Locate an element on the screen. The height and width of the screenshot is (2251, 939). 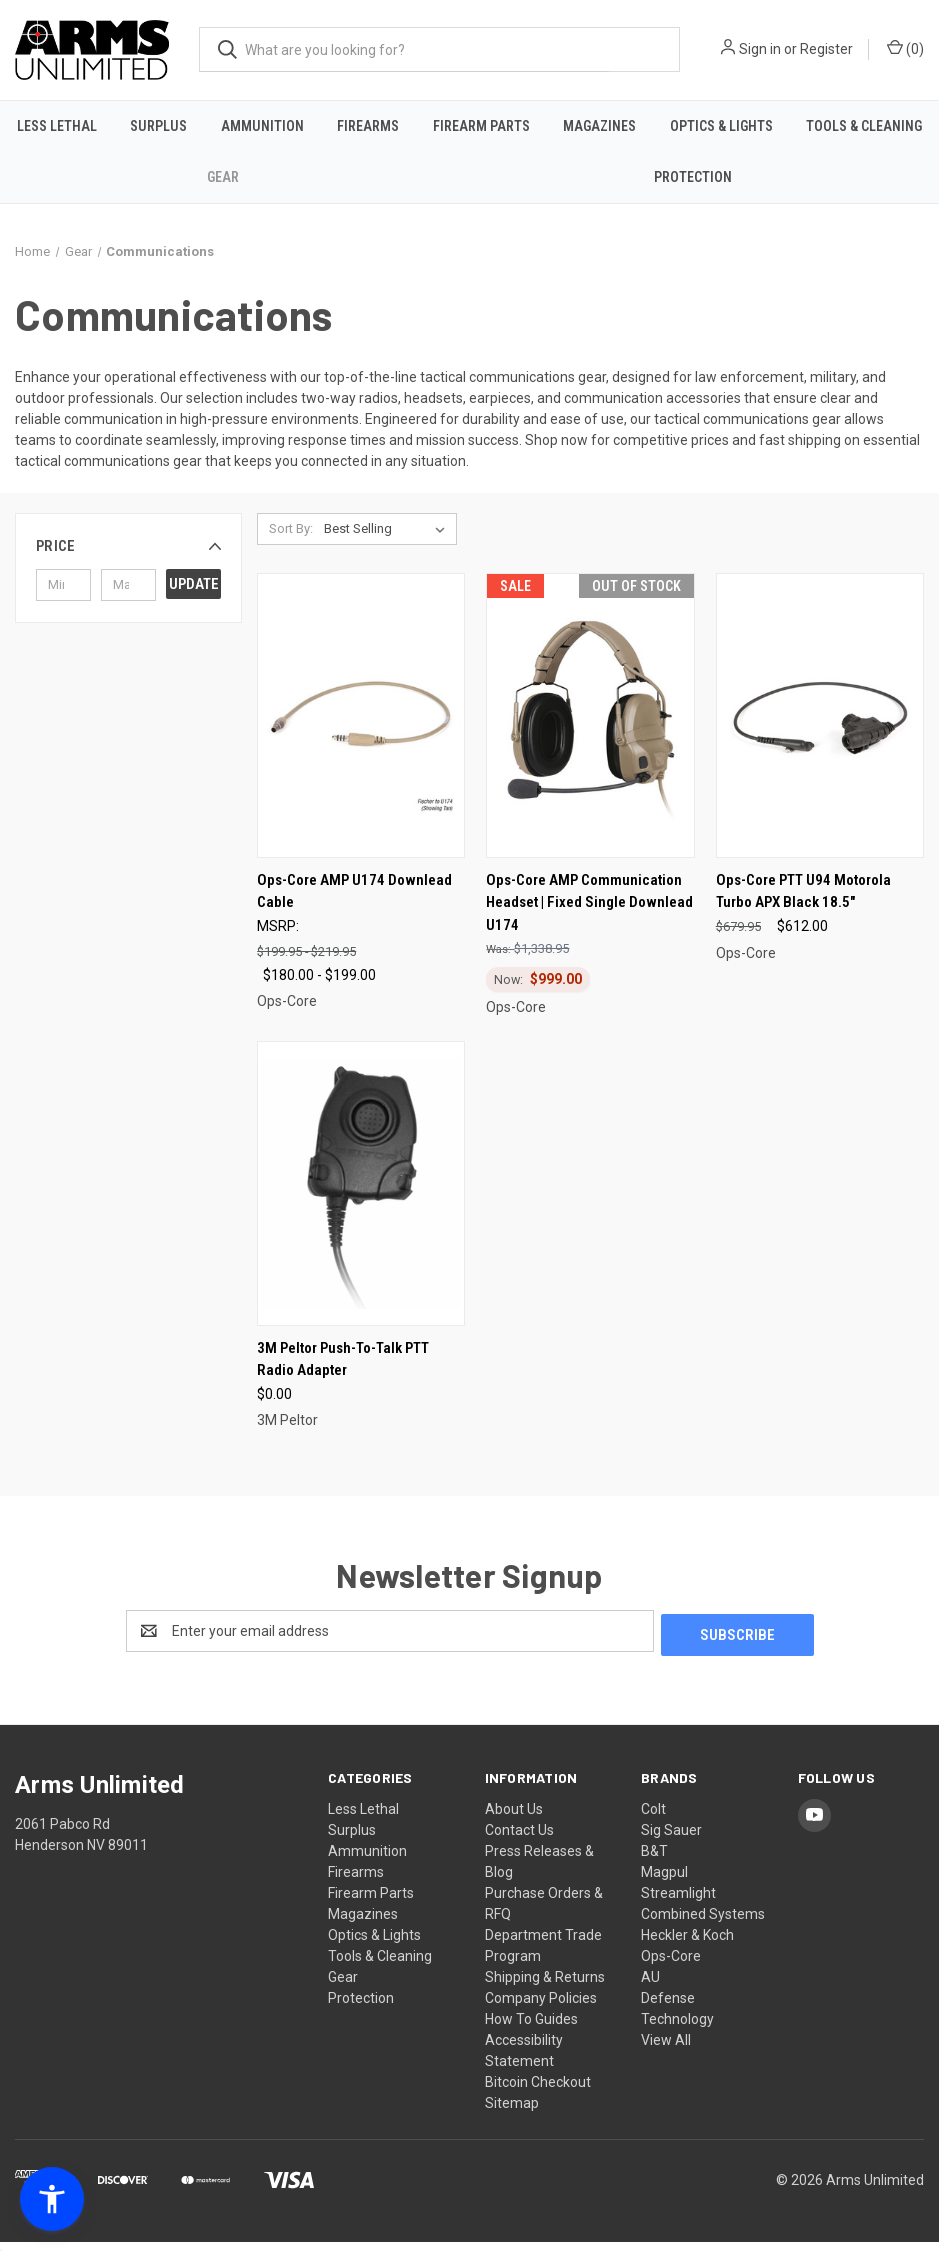
Streamlight is located at coordinates (678, 1902).